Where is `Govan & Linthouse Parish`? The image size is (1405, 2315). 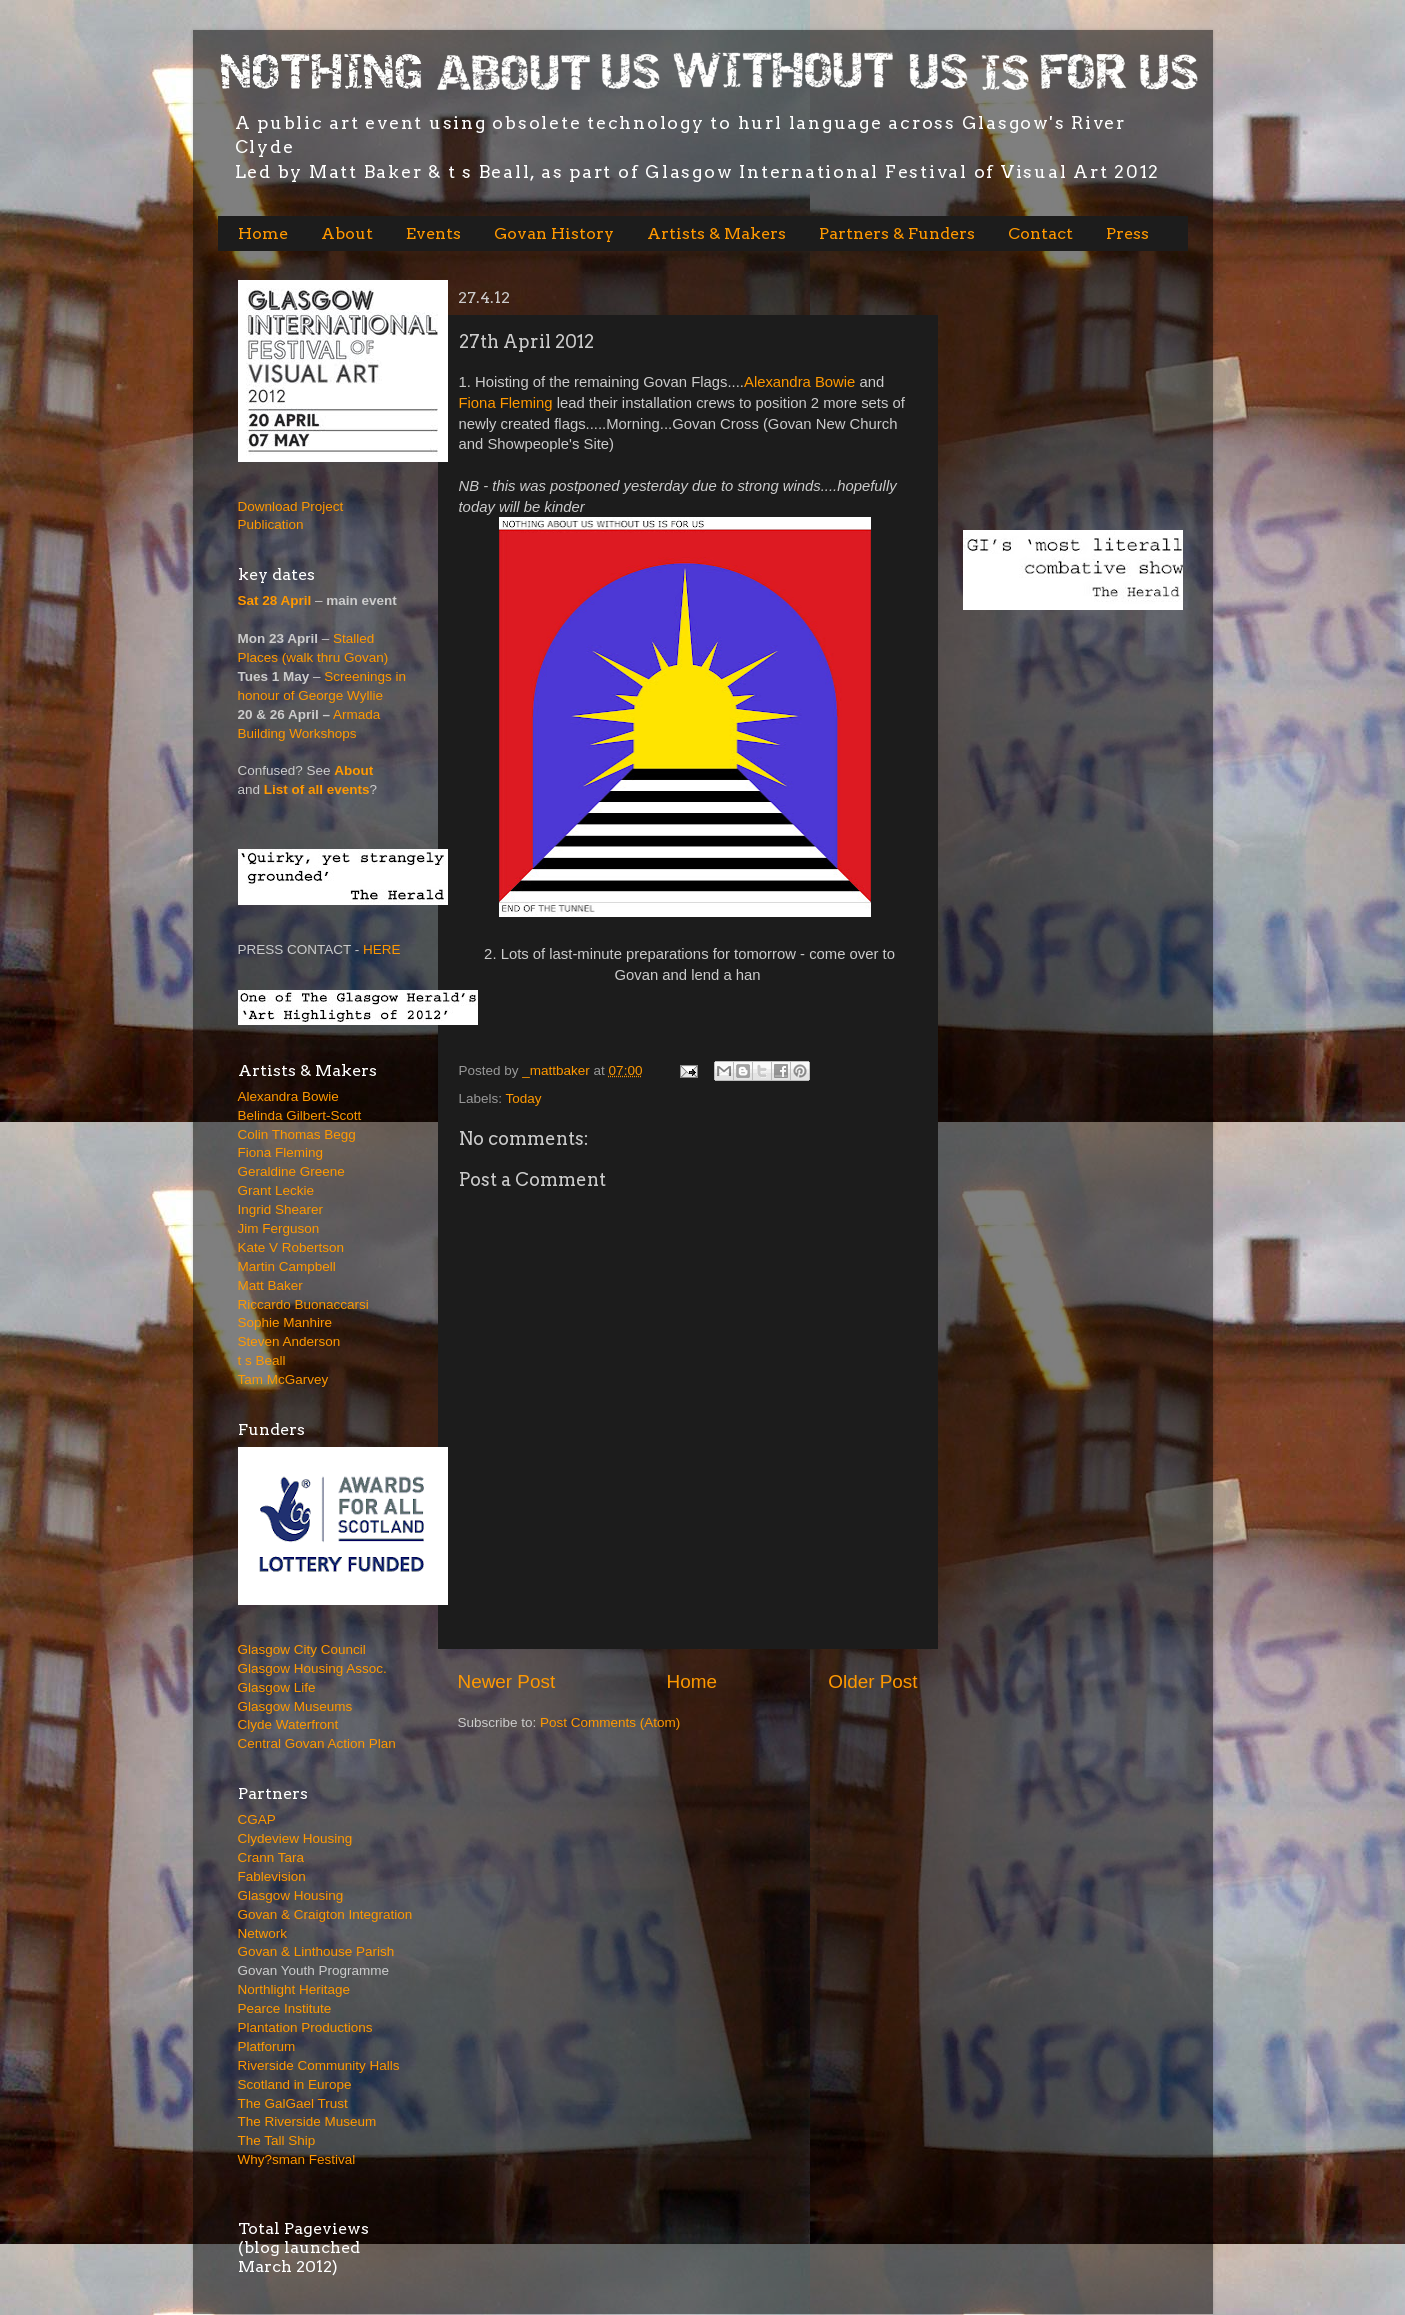 Govan & Linthouse Parish is located at coordinates (316, 1951).